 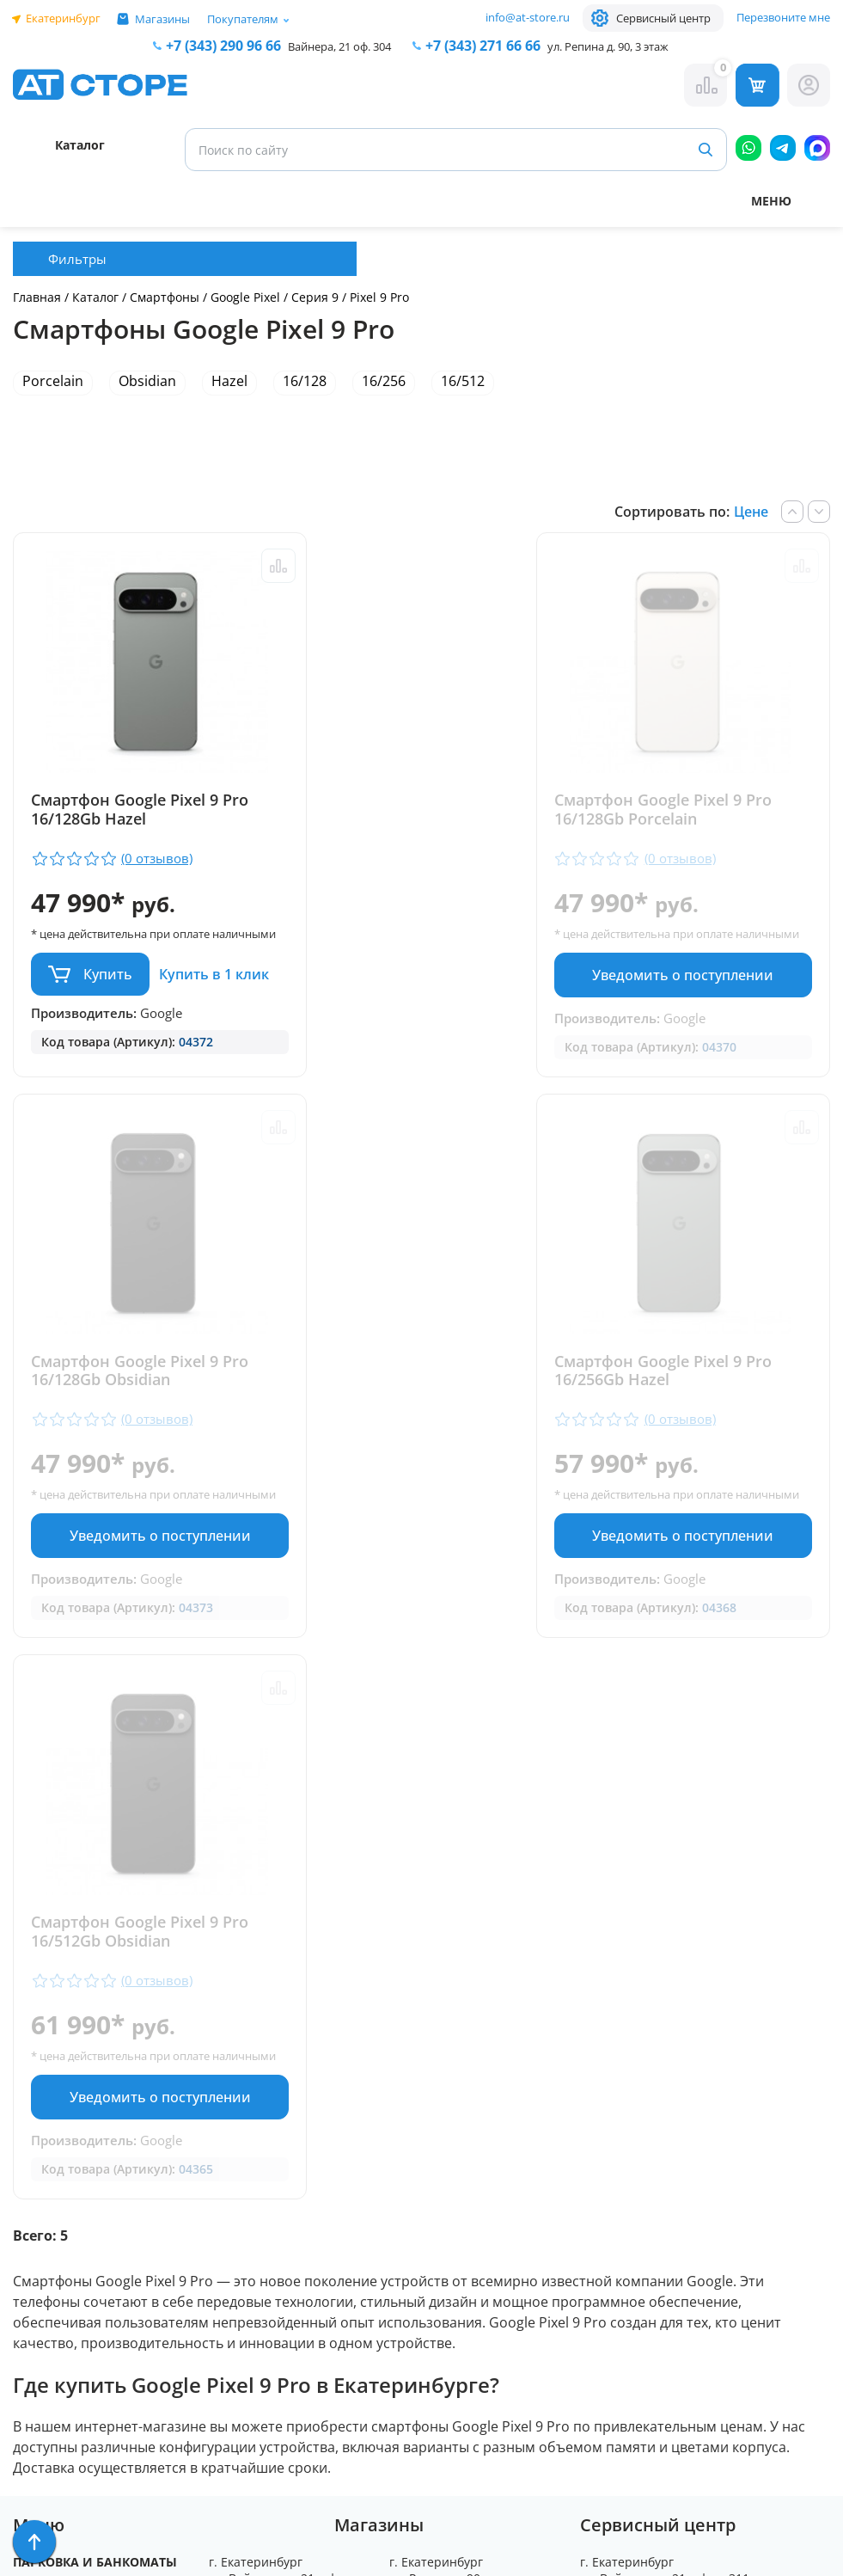 What do you see at coordinates (52, 380) in the screenshot?
I see `Porcelain` at bounding box center [52, 380].